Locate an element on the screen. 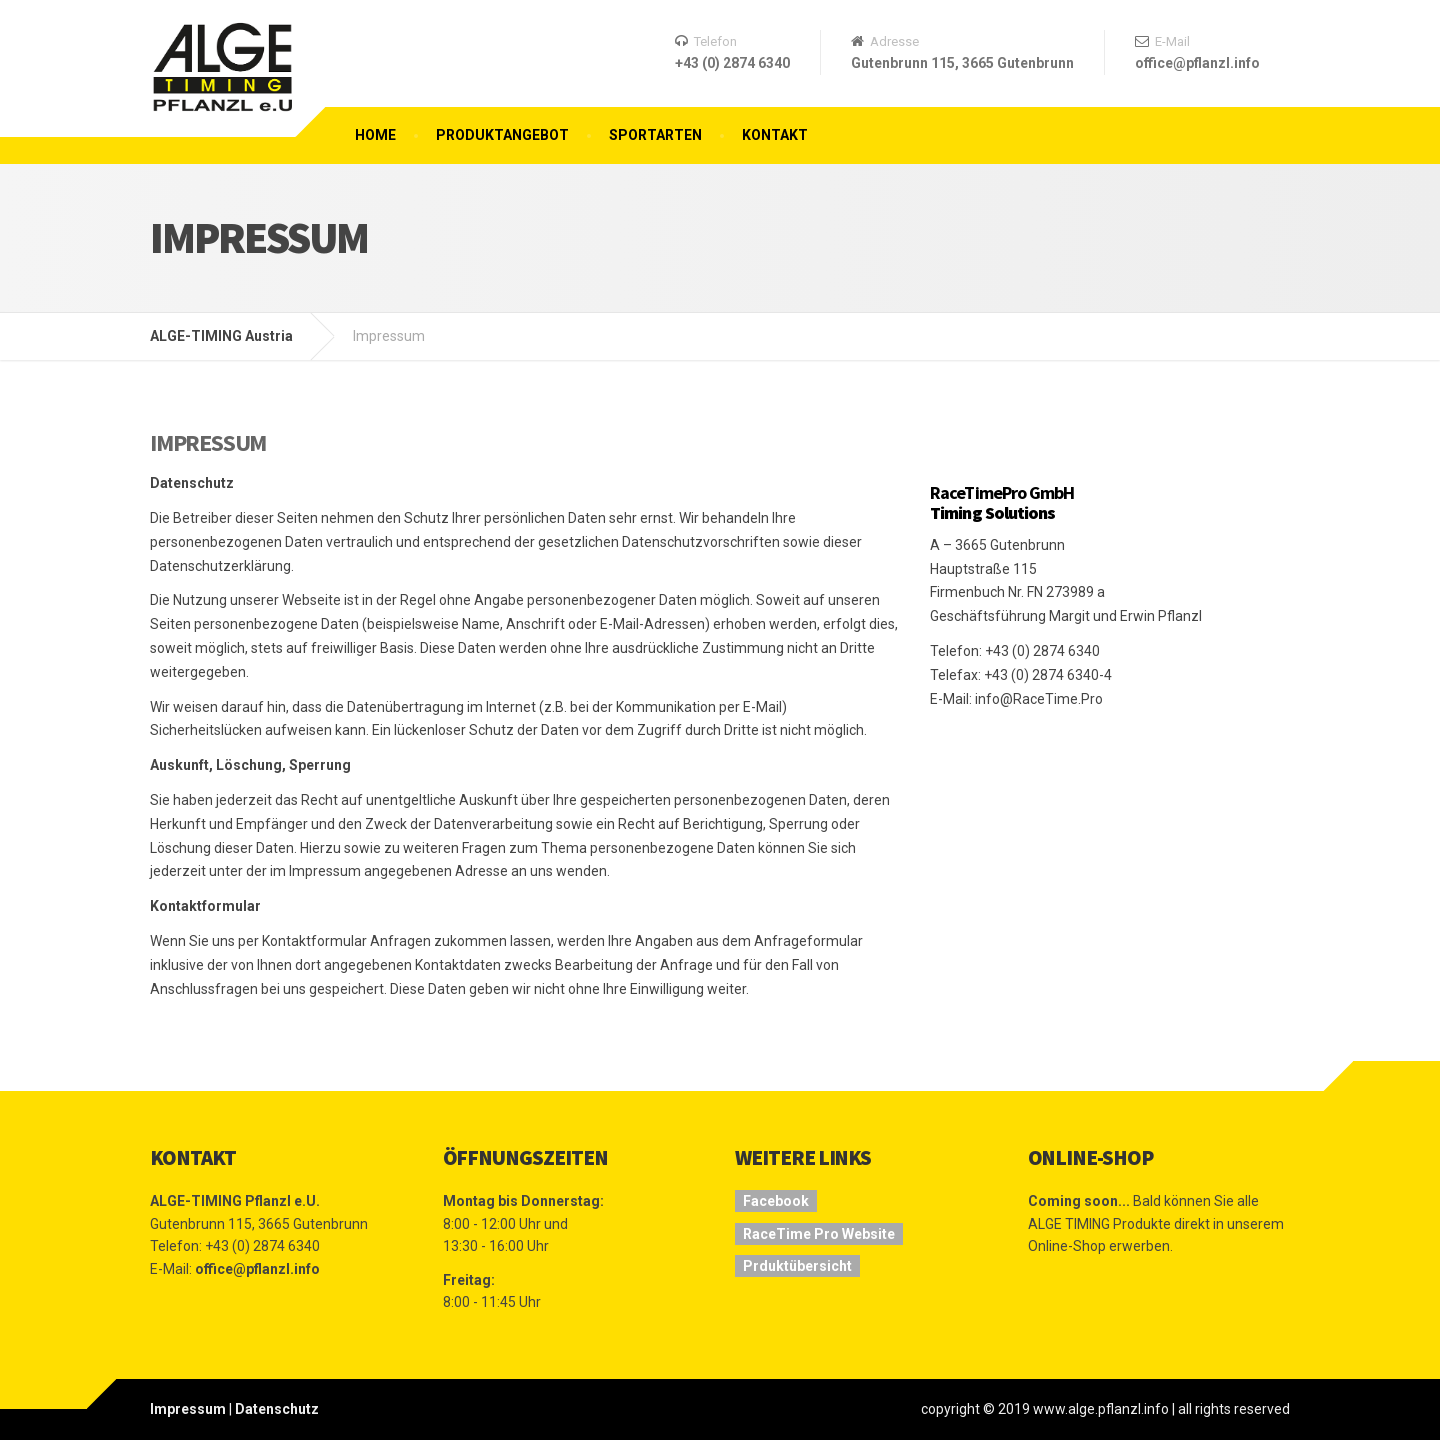 The width and height of the screenshot is (1440, 1440). Home is located at coordinates (375, 135).